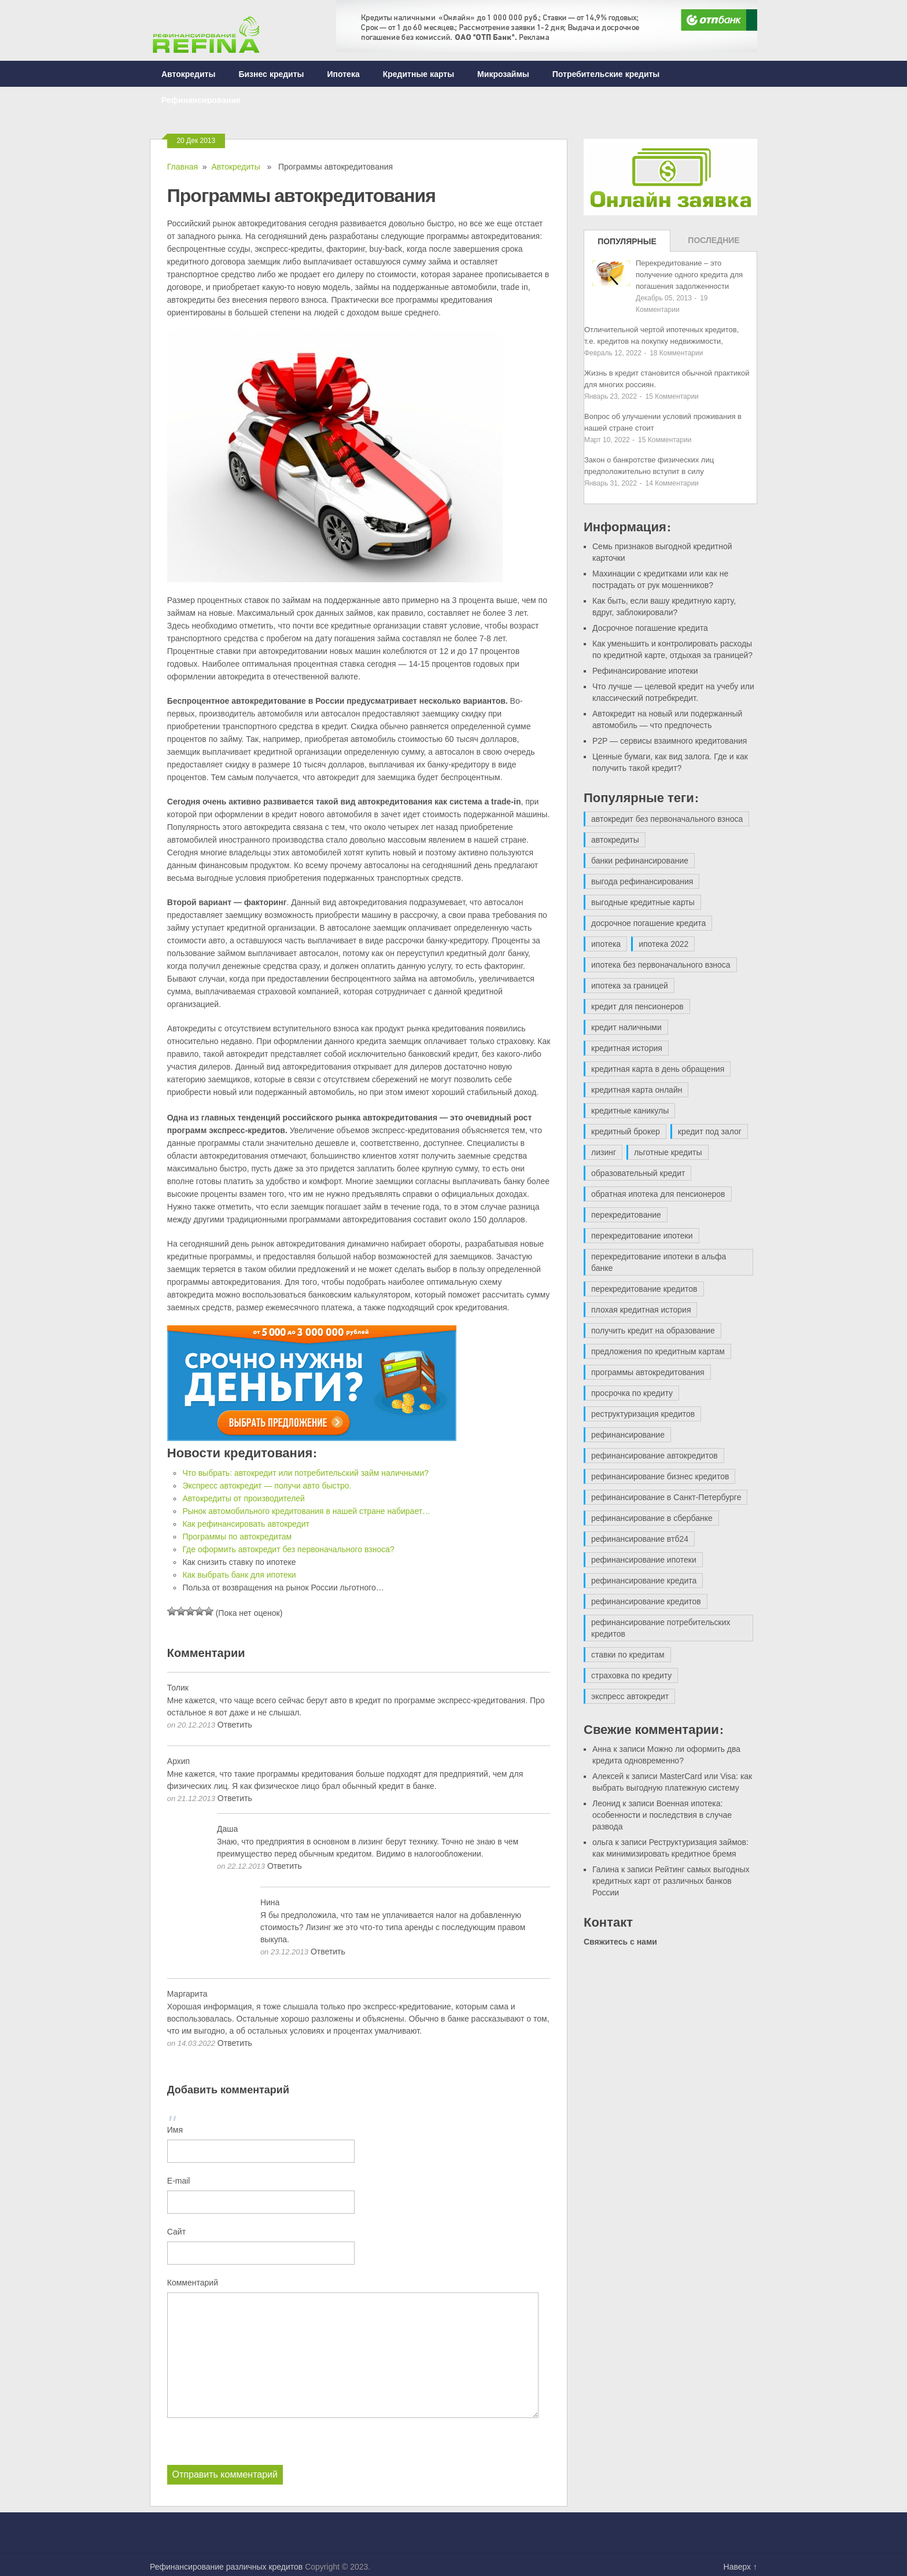  I want to click on рефинансирование автокредитов, so click(654, 1455).